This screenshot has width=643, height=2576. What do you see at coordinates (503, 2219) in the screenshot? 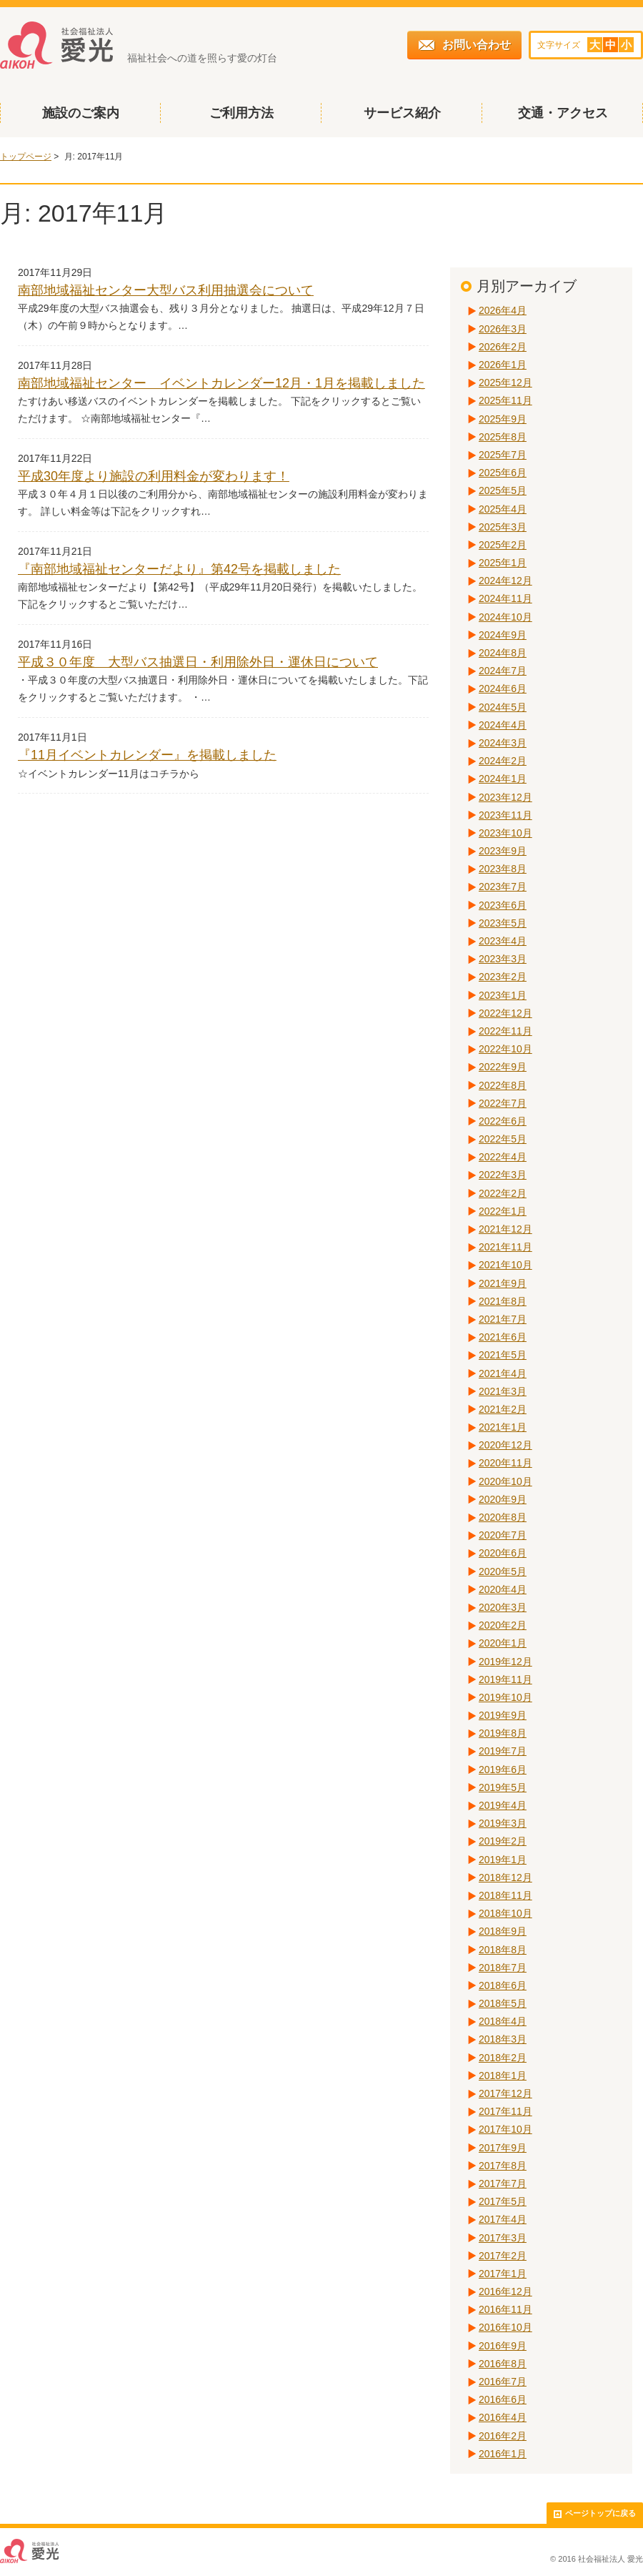
I see `2017年4月` at bounding box center [503, 2219].